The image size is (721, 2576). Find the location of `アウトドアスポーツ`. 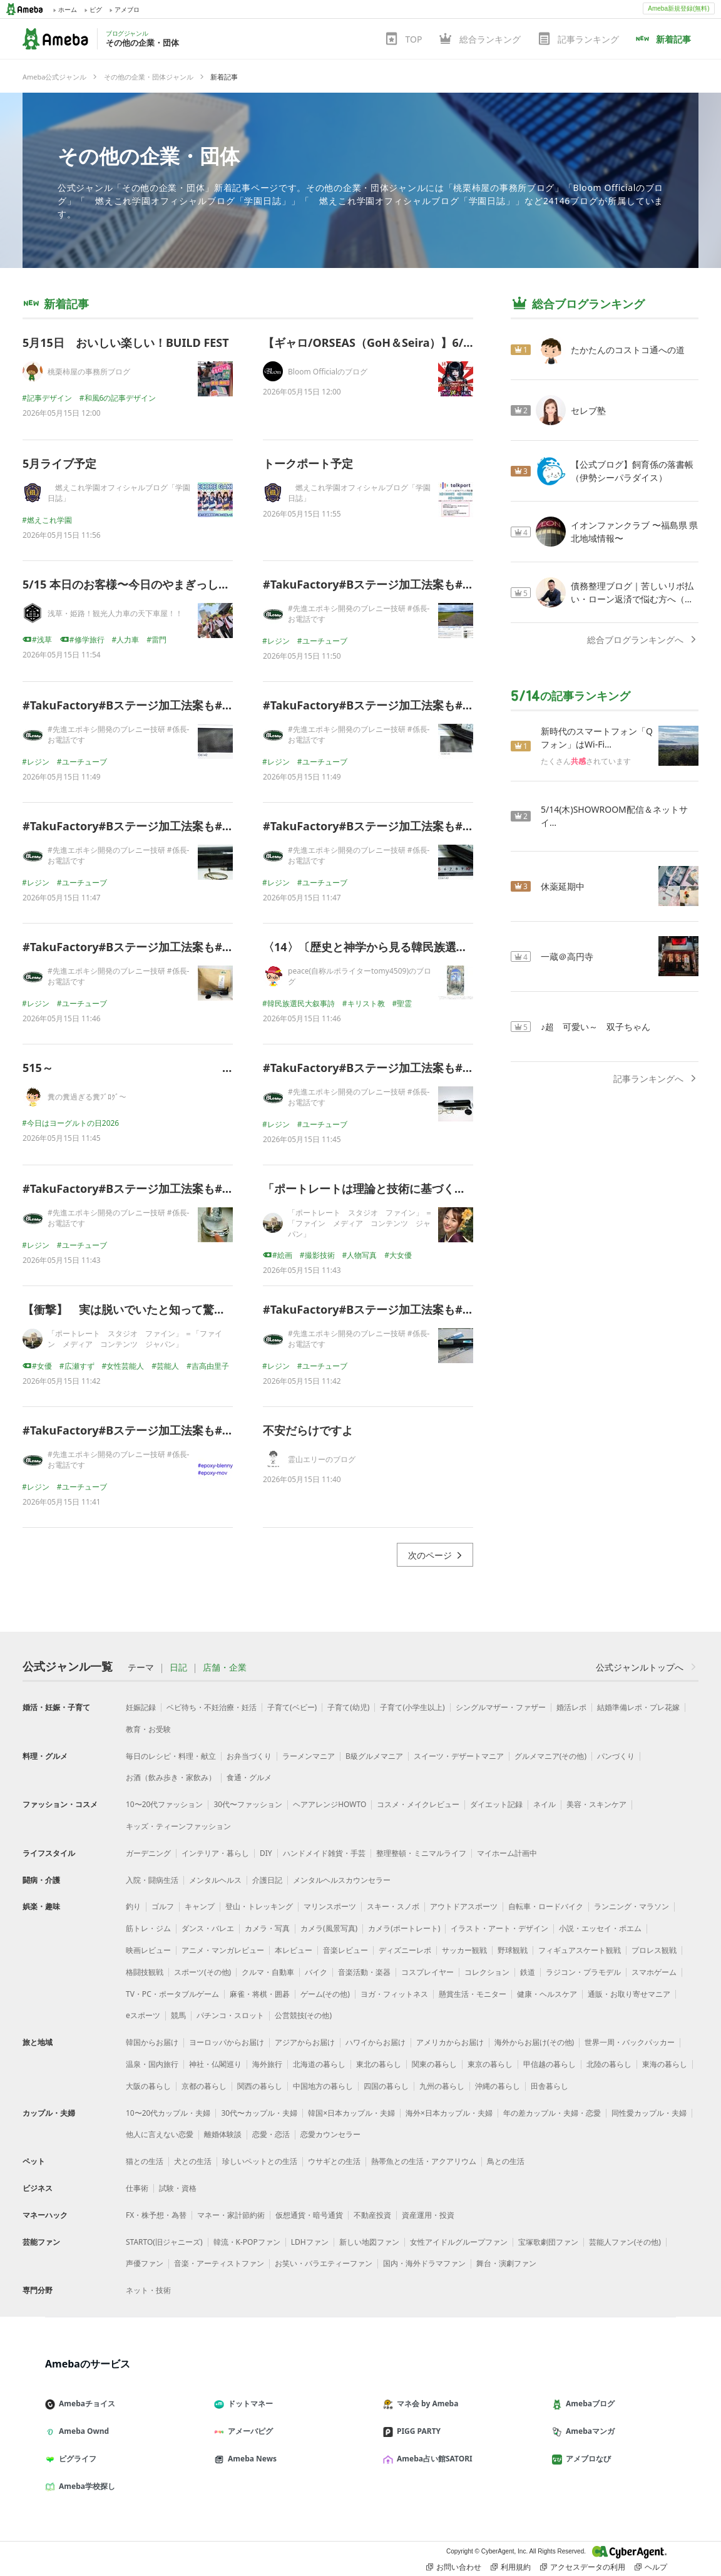

アウトドアスポーツ is located at coordinates (464, 1906).